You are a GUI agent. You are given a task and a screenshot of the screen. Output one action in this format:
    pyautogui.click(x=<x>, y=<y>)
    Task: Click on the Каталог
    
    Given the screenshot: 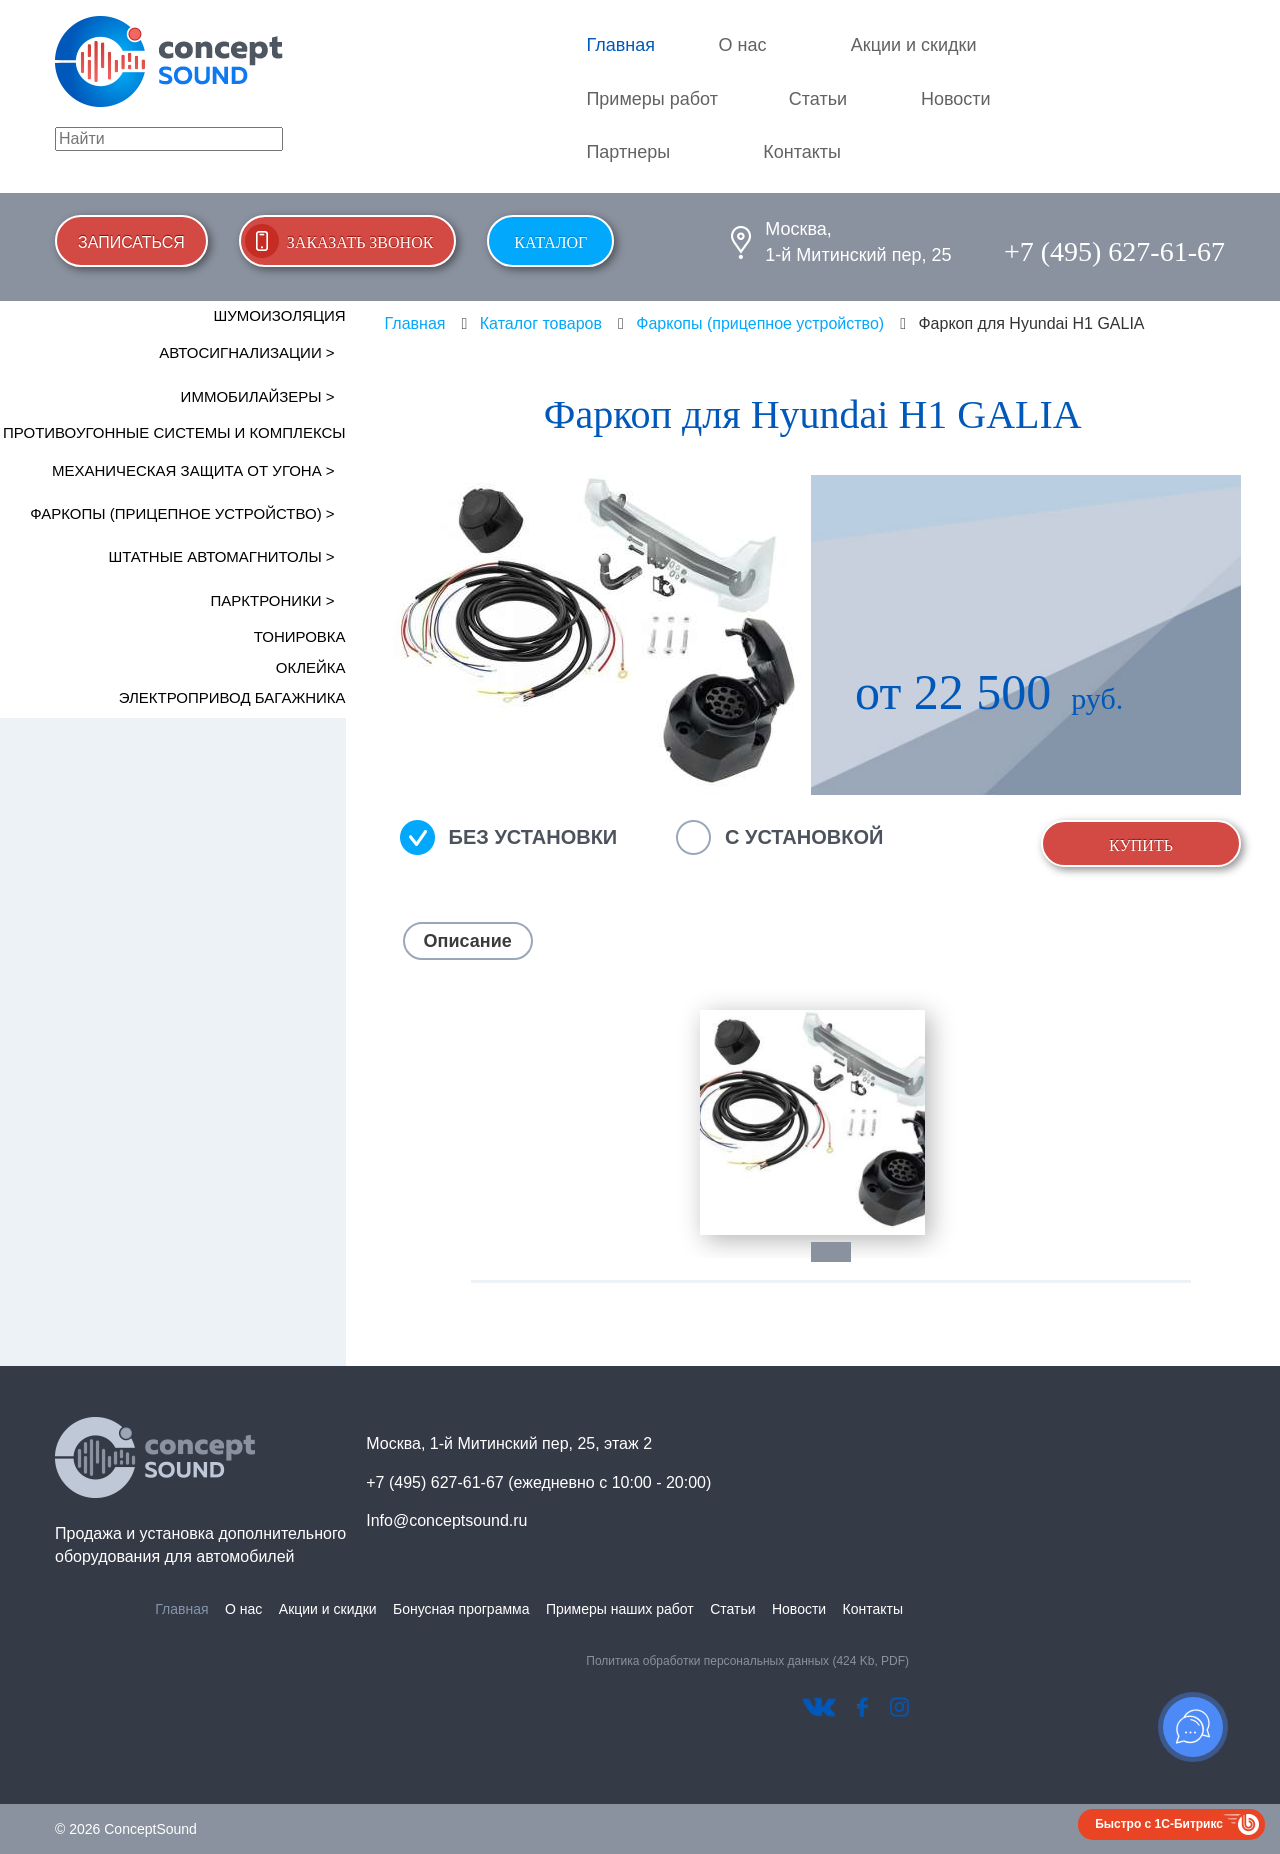 What is the action you would take?
    pyautogui.click(x=550, y=242)
    